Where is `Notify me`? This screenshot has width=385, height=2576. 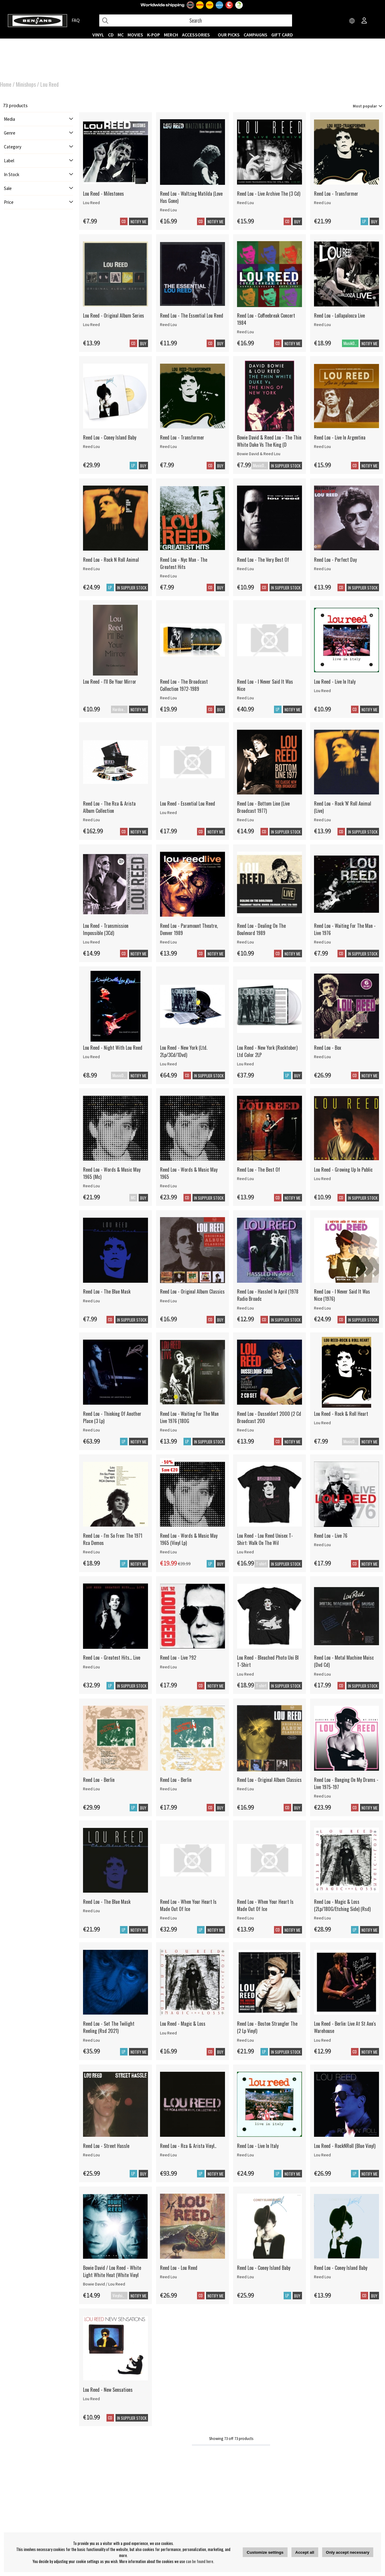 Notify me is located at coordinates (138, 222).